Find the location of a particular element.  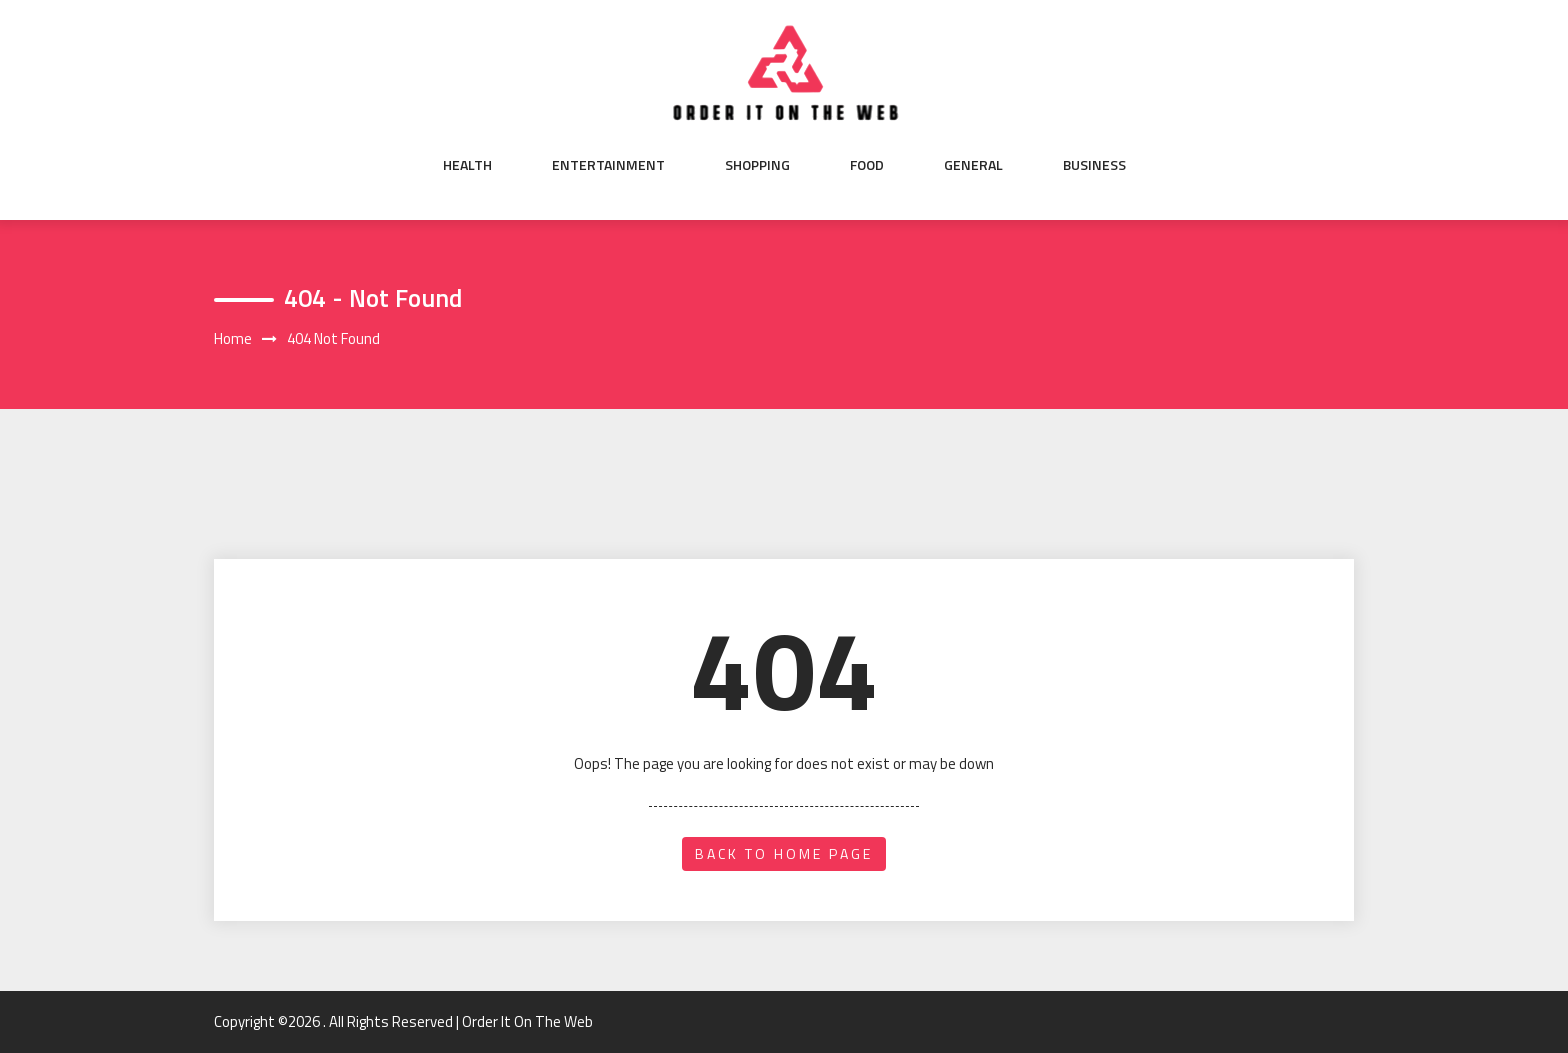

General is located at coordinates (973, 165).